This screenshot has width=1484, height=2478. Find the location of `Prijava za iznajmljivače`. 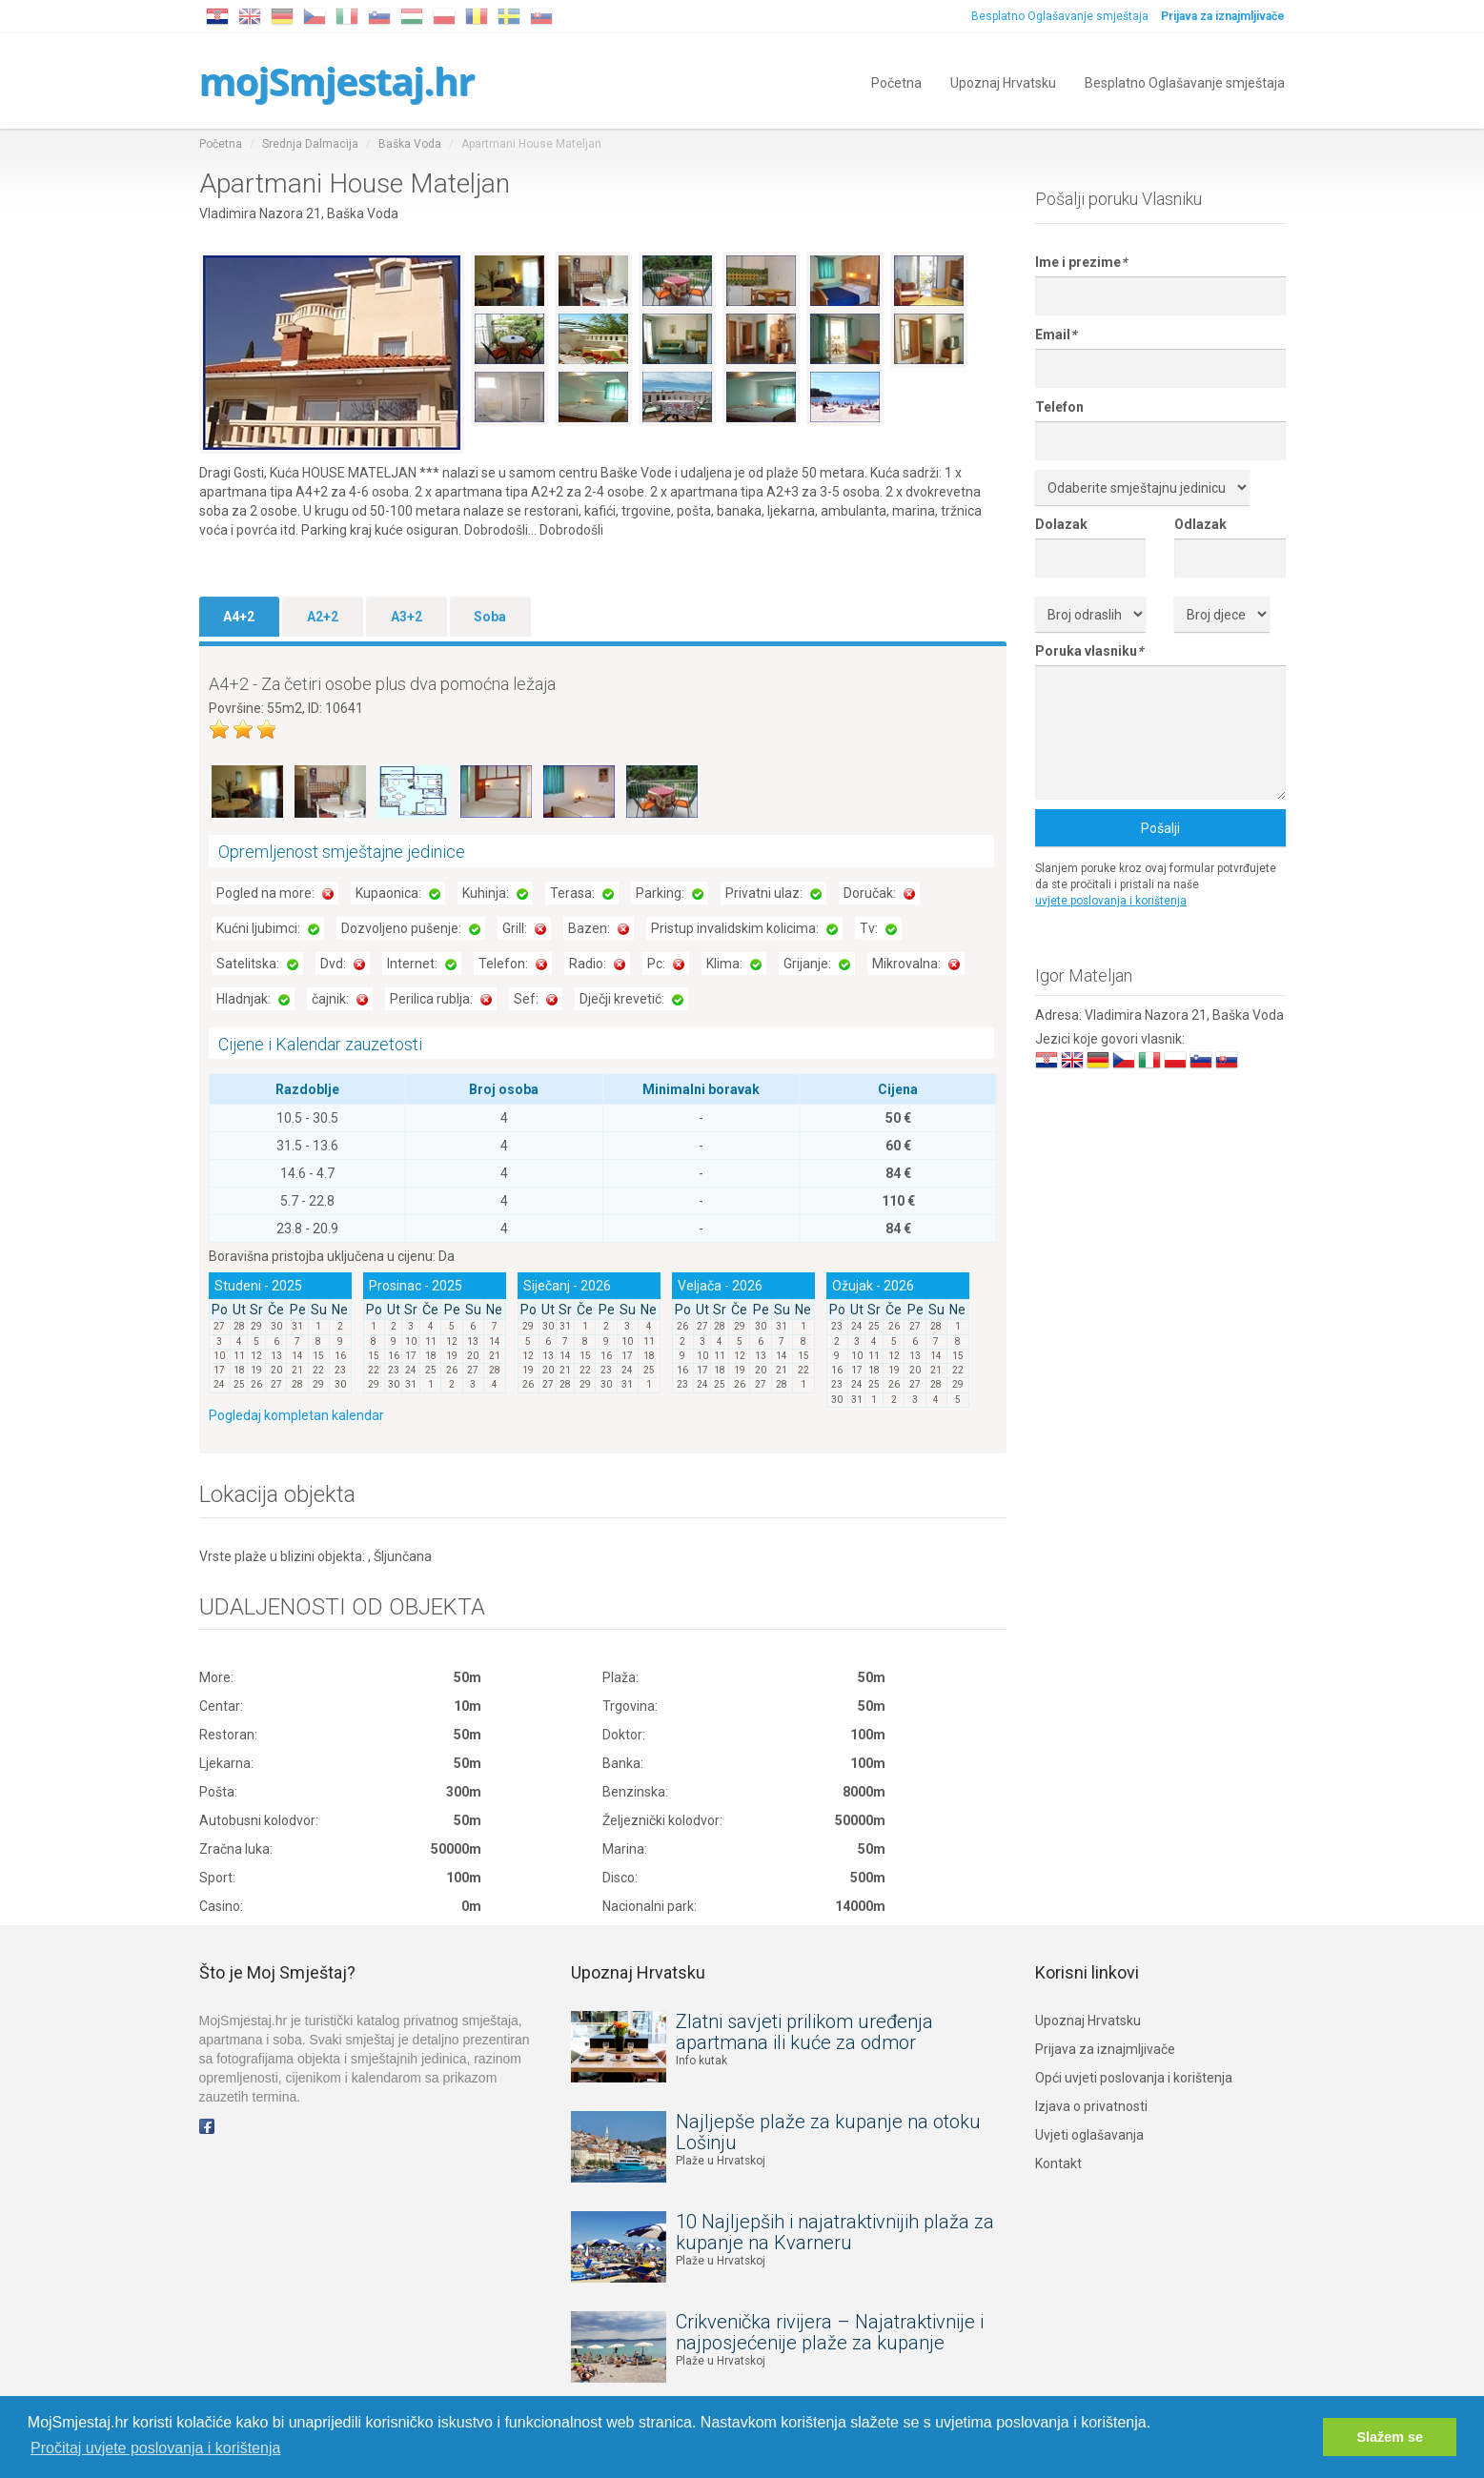

Prijava za iznajmljivače is located at coordinates (1105, 2049).